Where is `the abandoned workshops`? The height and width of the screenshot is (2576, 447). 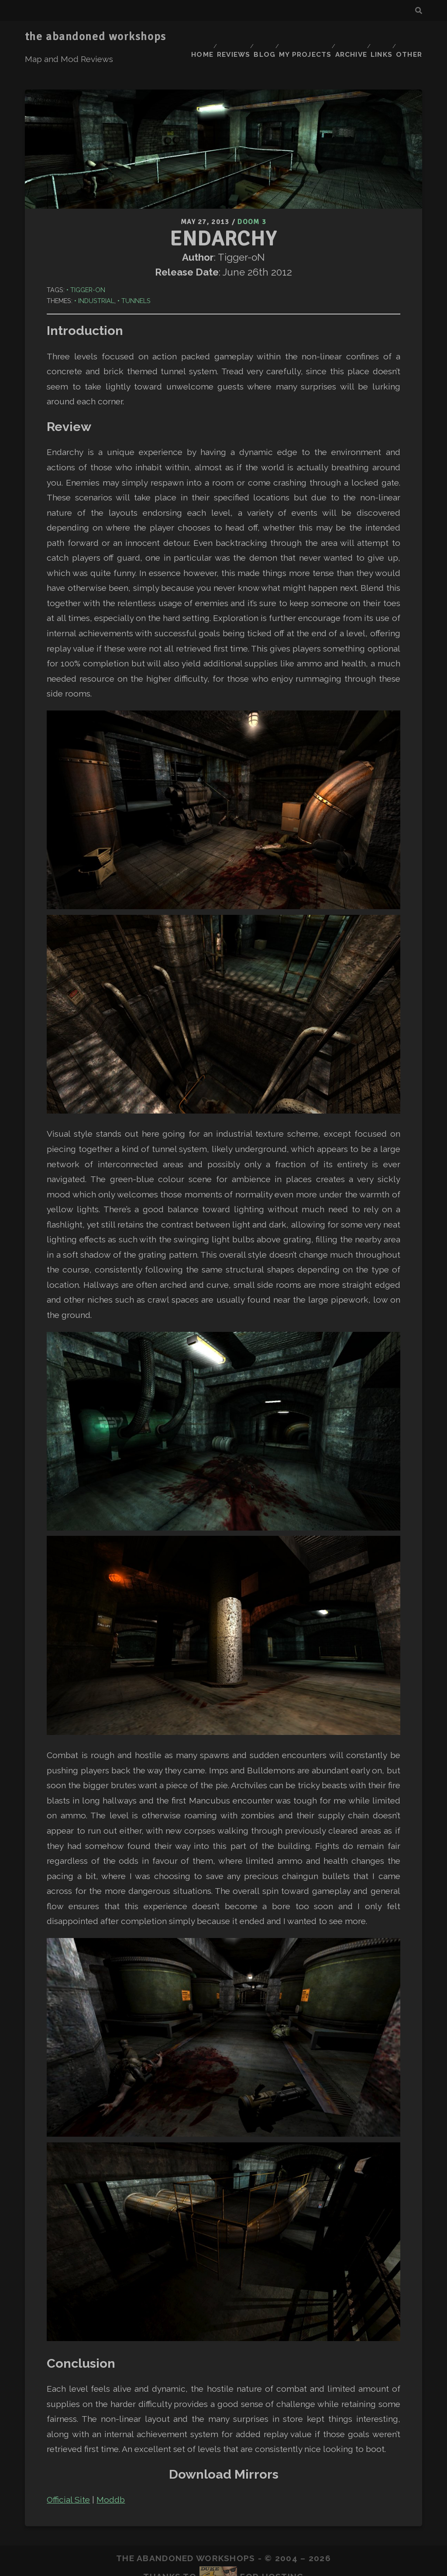
the abandoned workshops is located at coordinates (95, 37).